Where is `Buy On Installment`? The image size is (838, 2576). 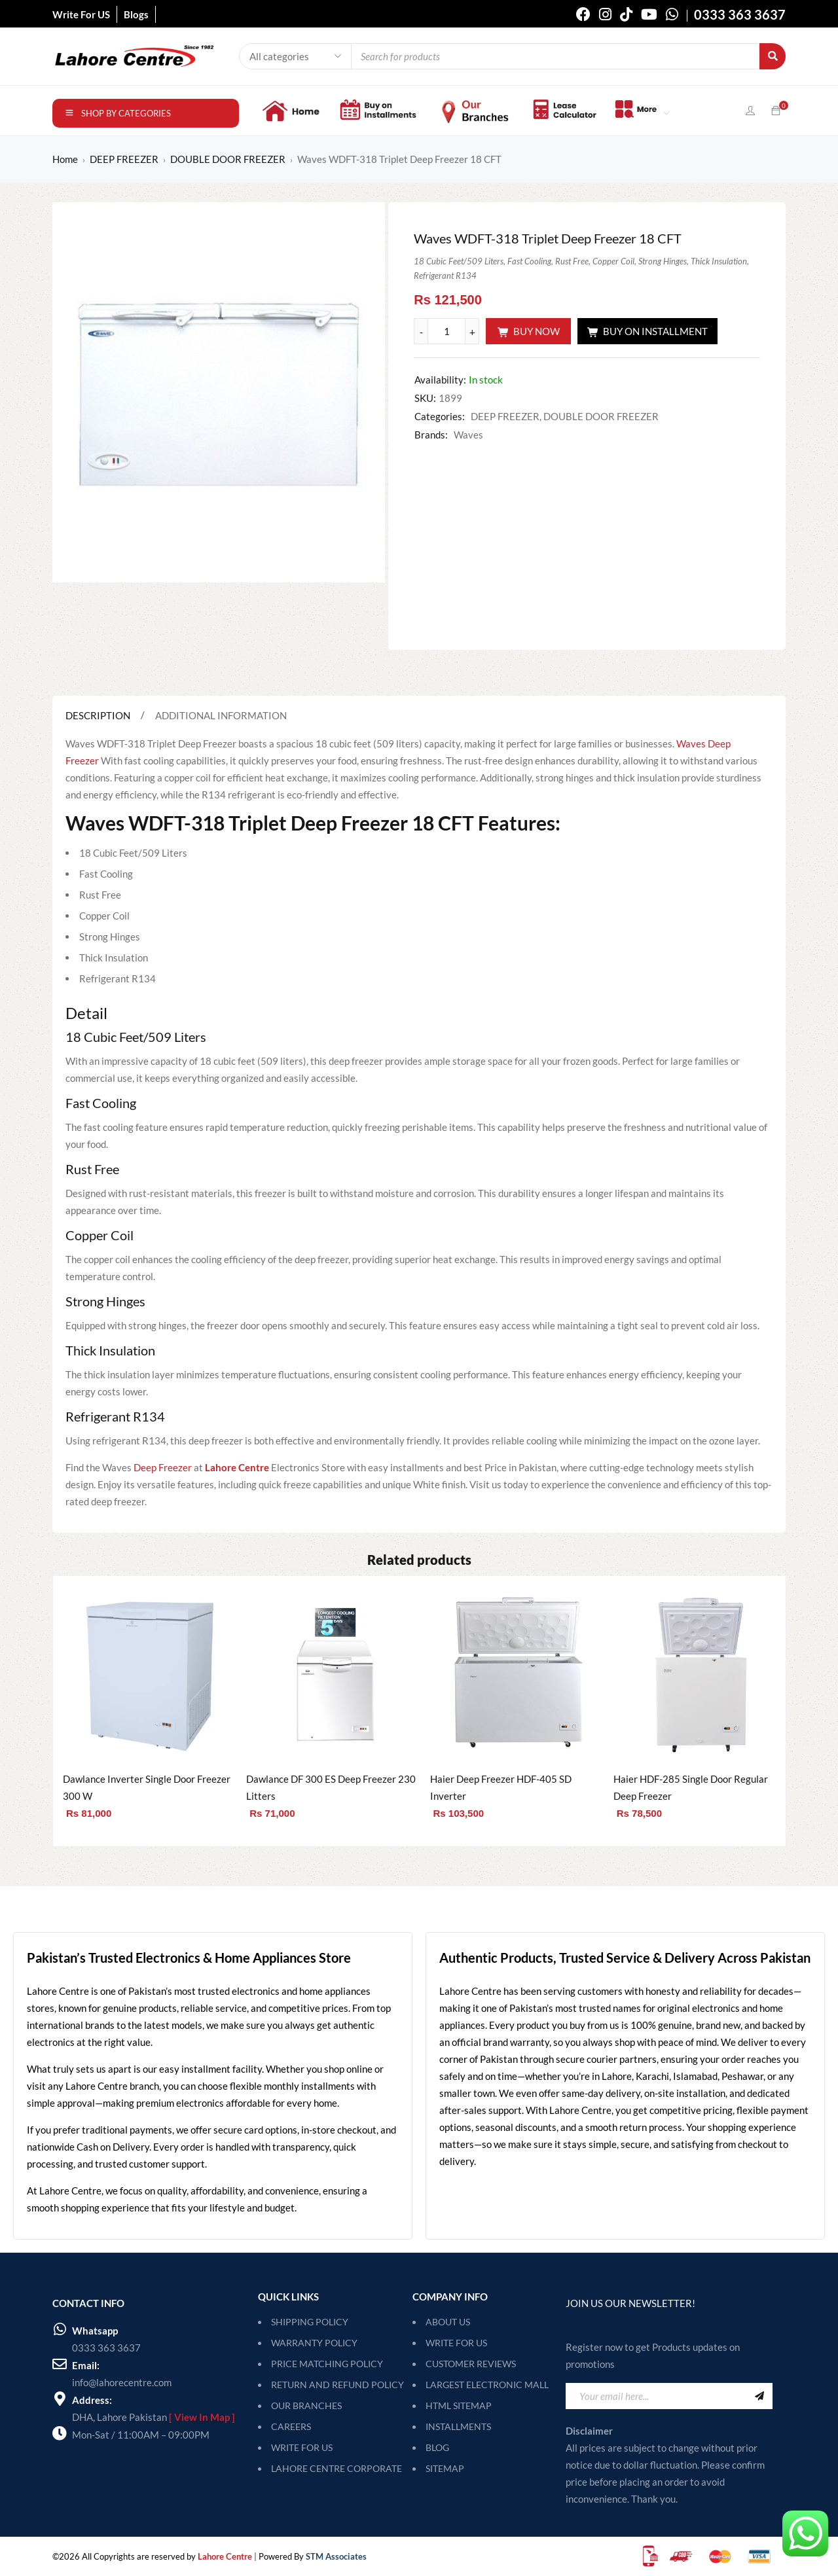
Buy On Installment is located at coordinates (655, 331).